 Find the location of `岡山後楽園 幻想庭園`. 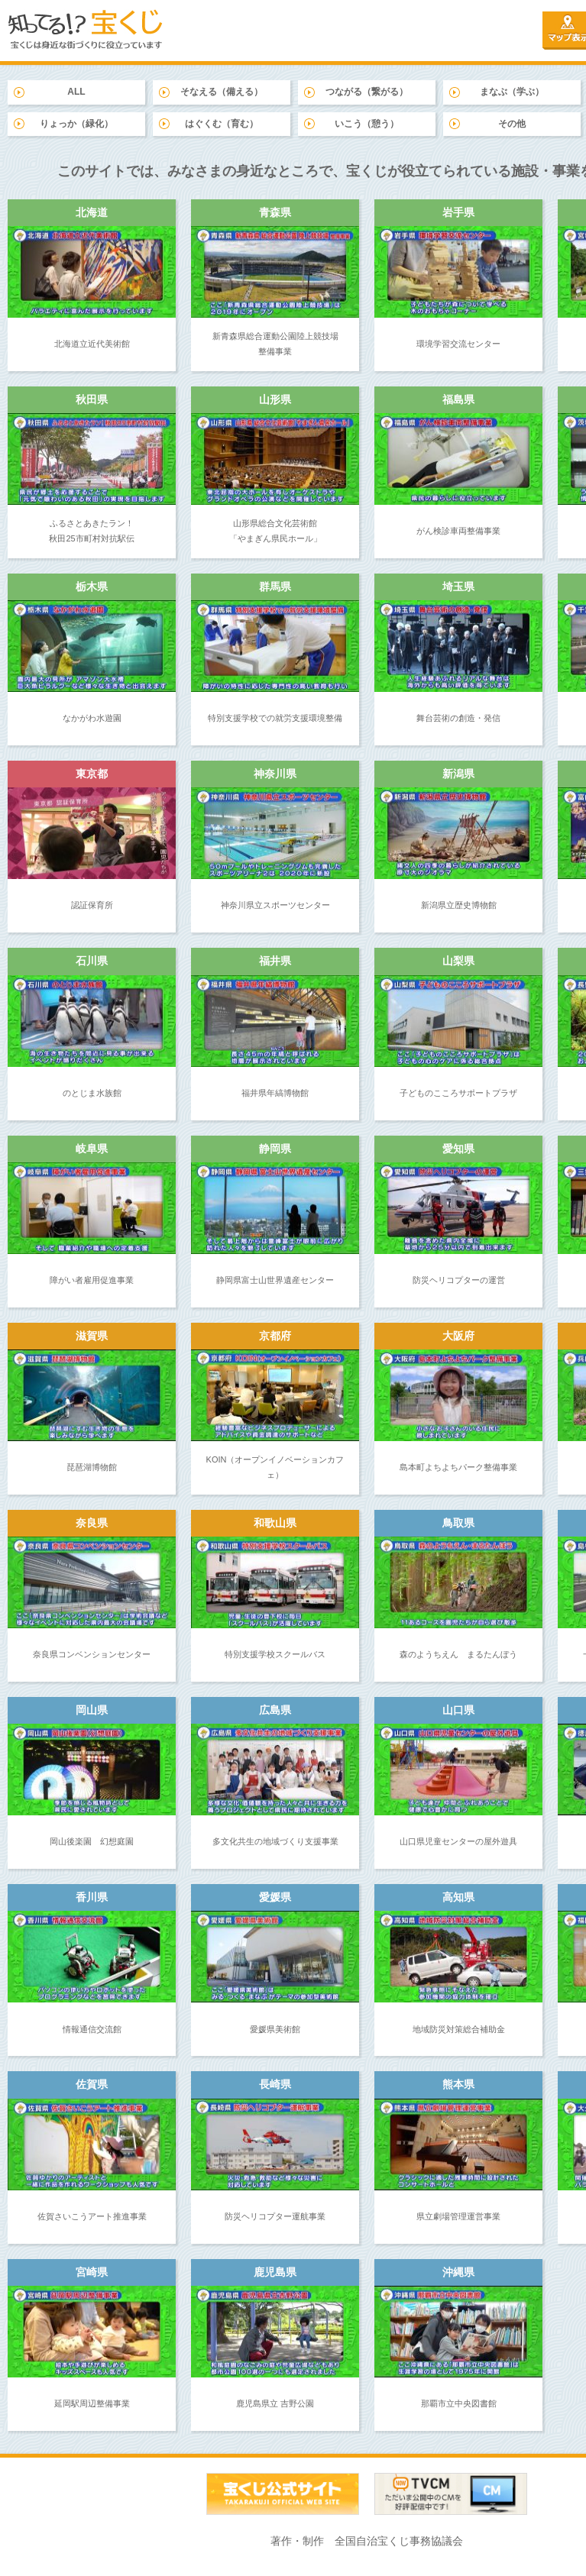

岡山後楽園 幻想庭園 is located at coordinates (92, 1841).